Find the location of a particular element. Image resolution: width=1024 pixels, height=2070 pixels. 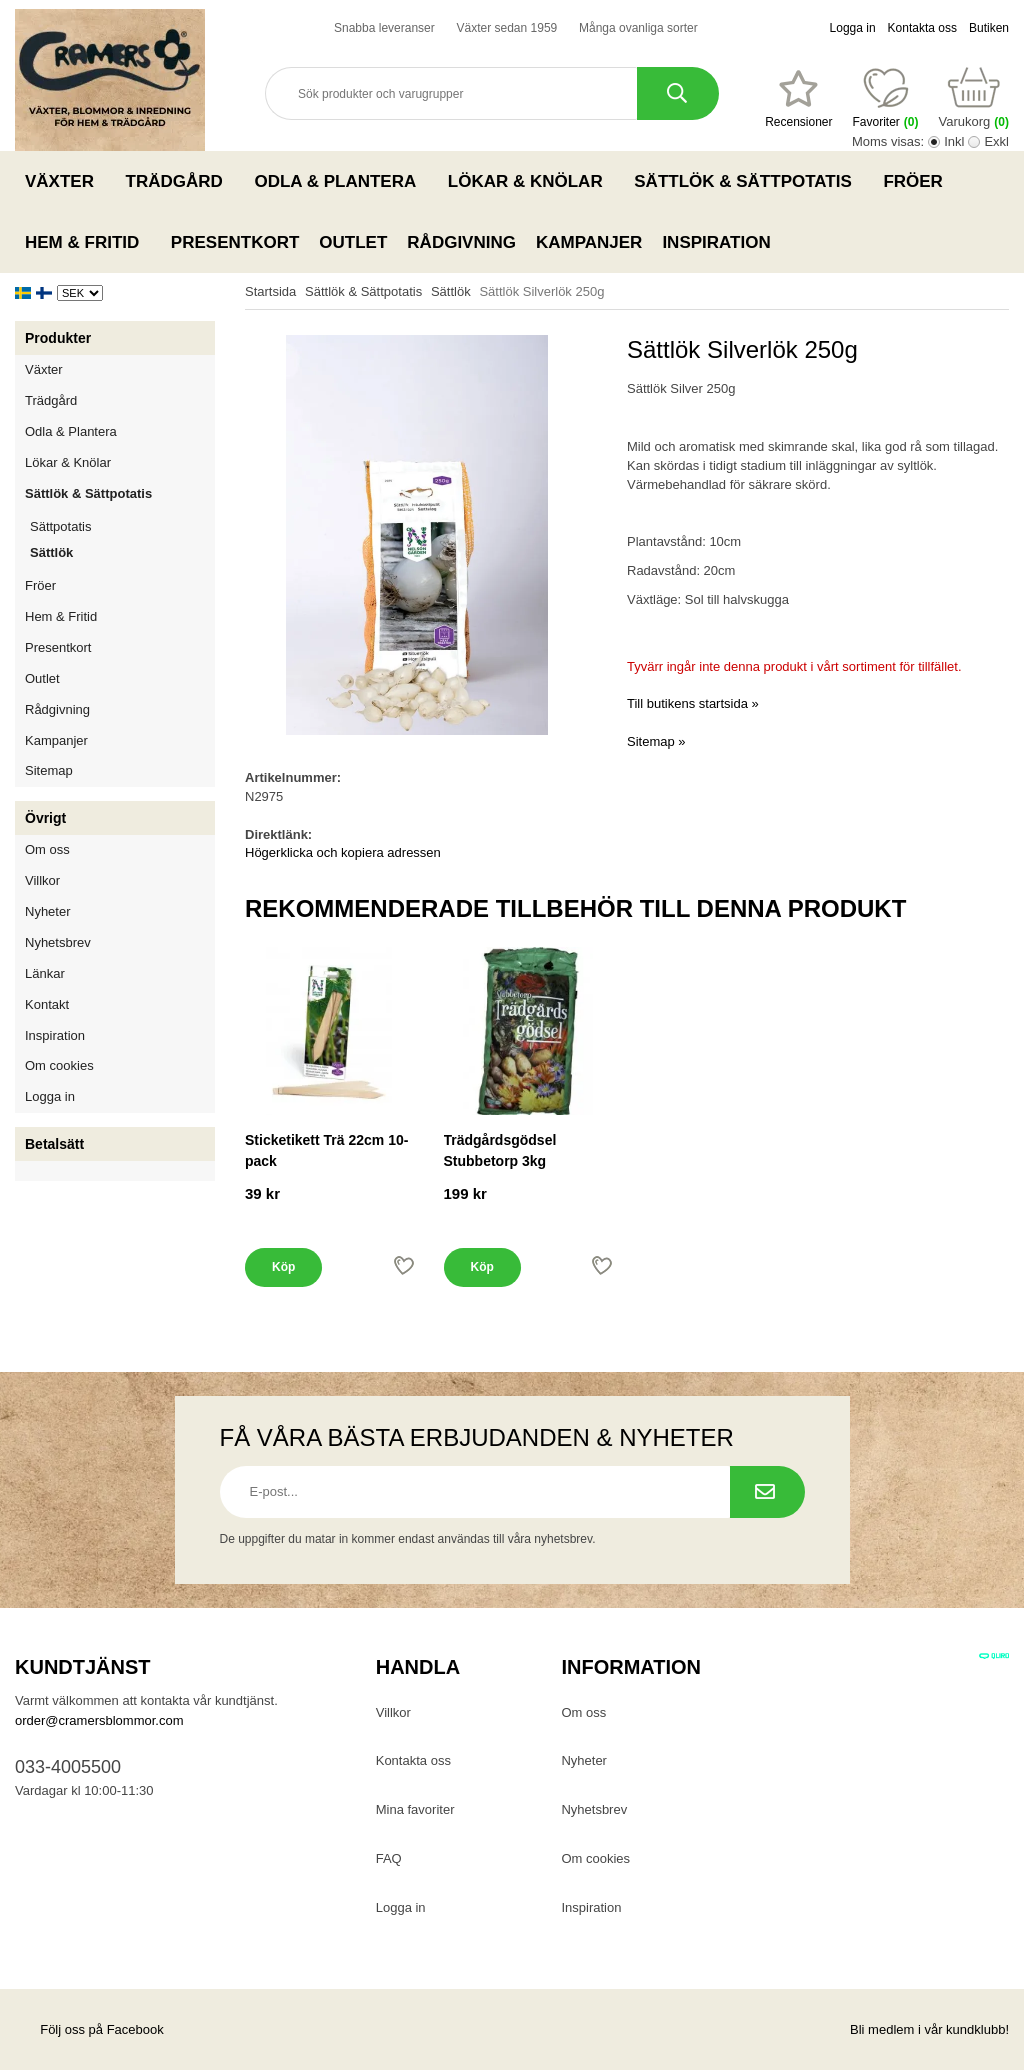

Hem & Fritid is located at coordinates (88, 242).